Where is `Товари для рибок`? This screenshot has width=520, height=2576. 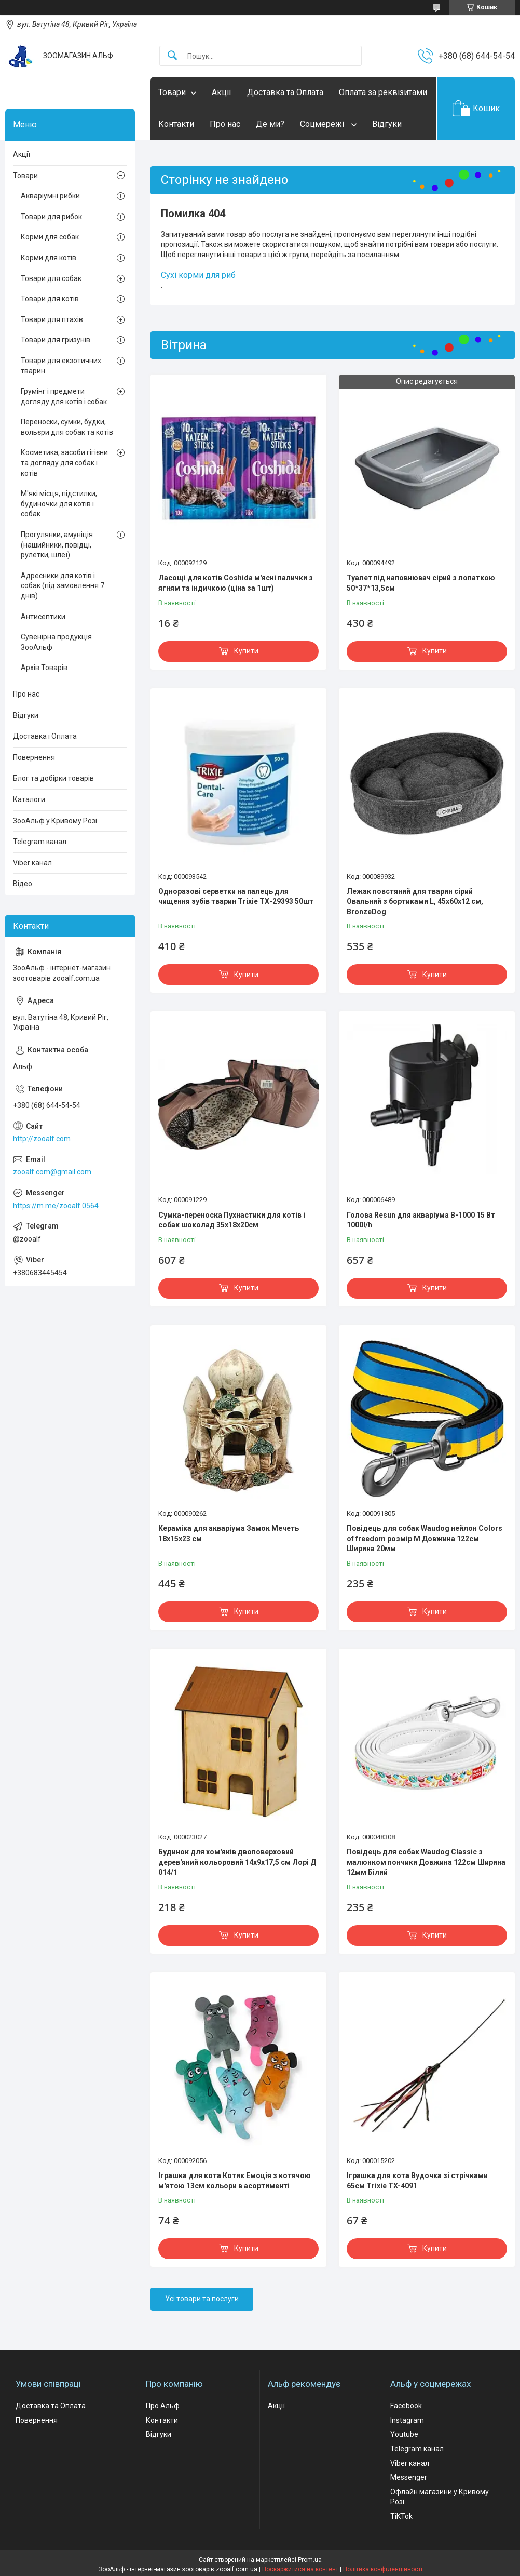 Товари для рибок is located at coordinates (51, 216).